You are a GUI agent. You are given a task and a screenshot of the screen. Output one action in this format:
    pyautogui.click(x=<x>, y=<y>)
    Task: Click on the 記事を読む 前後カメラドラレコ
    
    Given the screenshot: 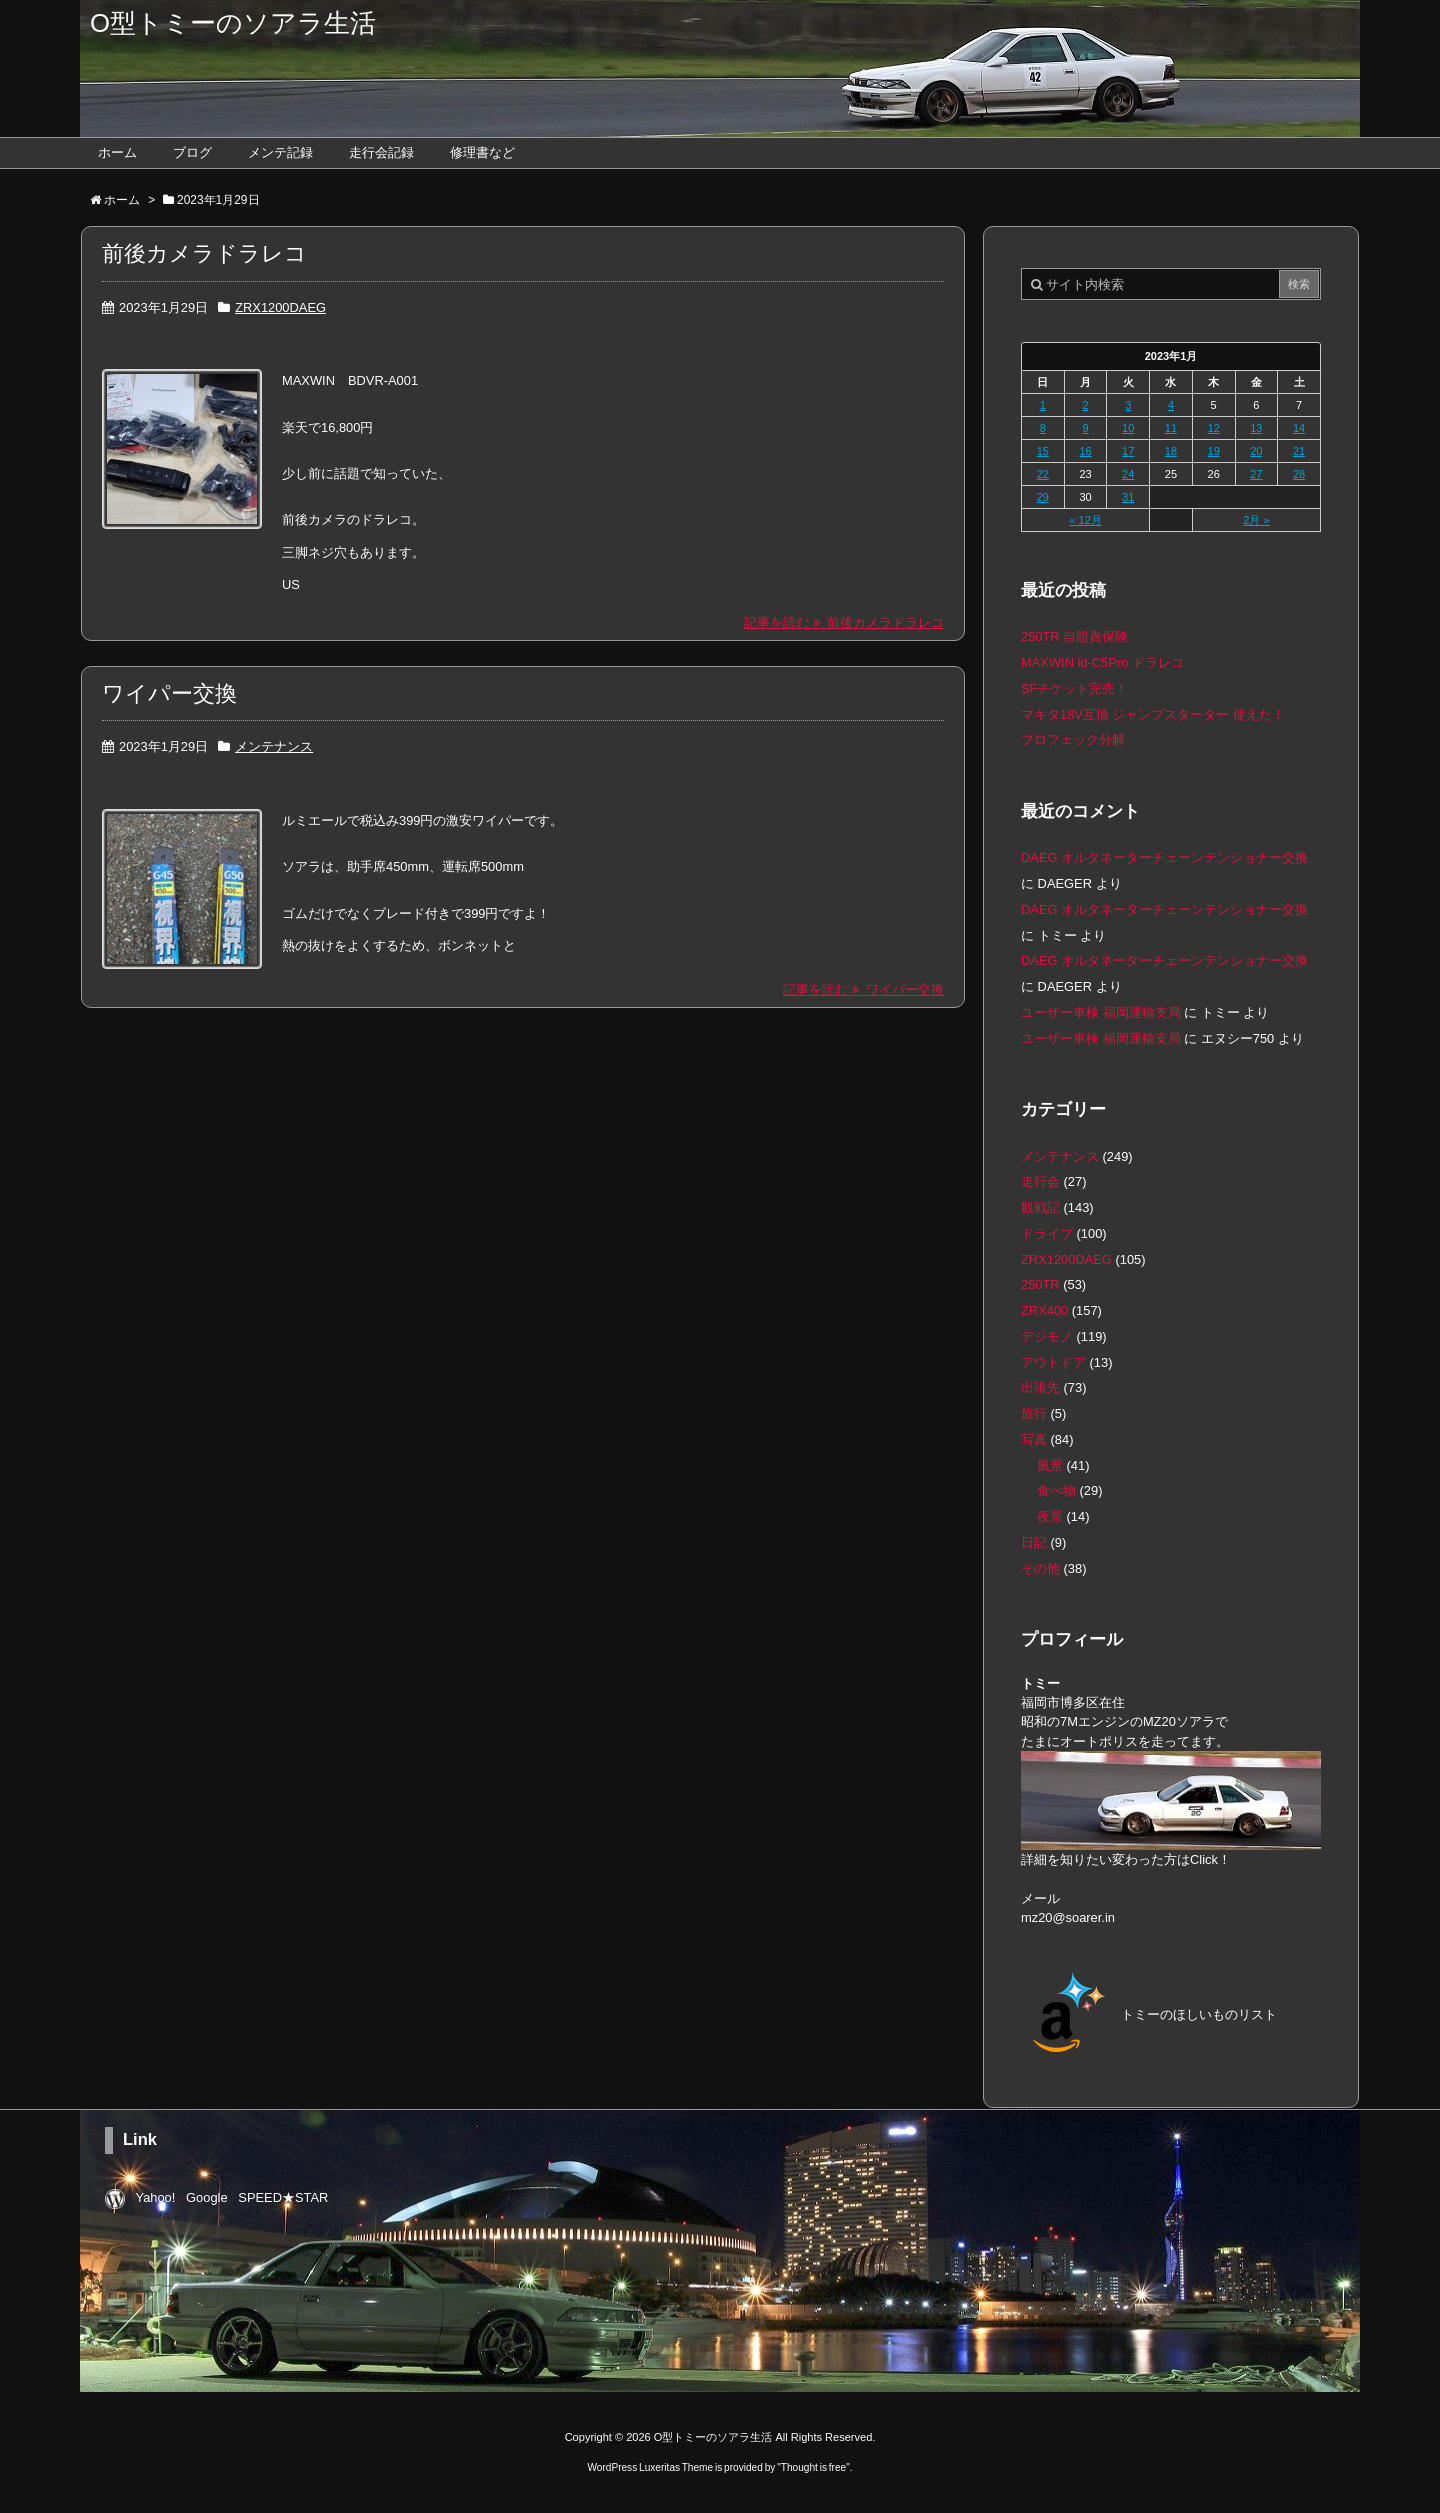 What is the action you would take?
    pyautogui.click(x=844, y=622)
    